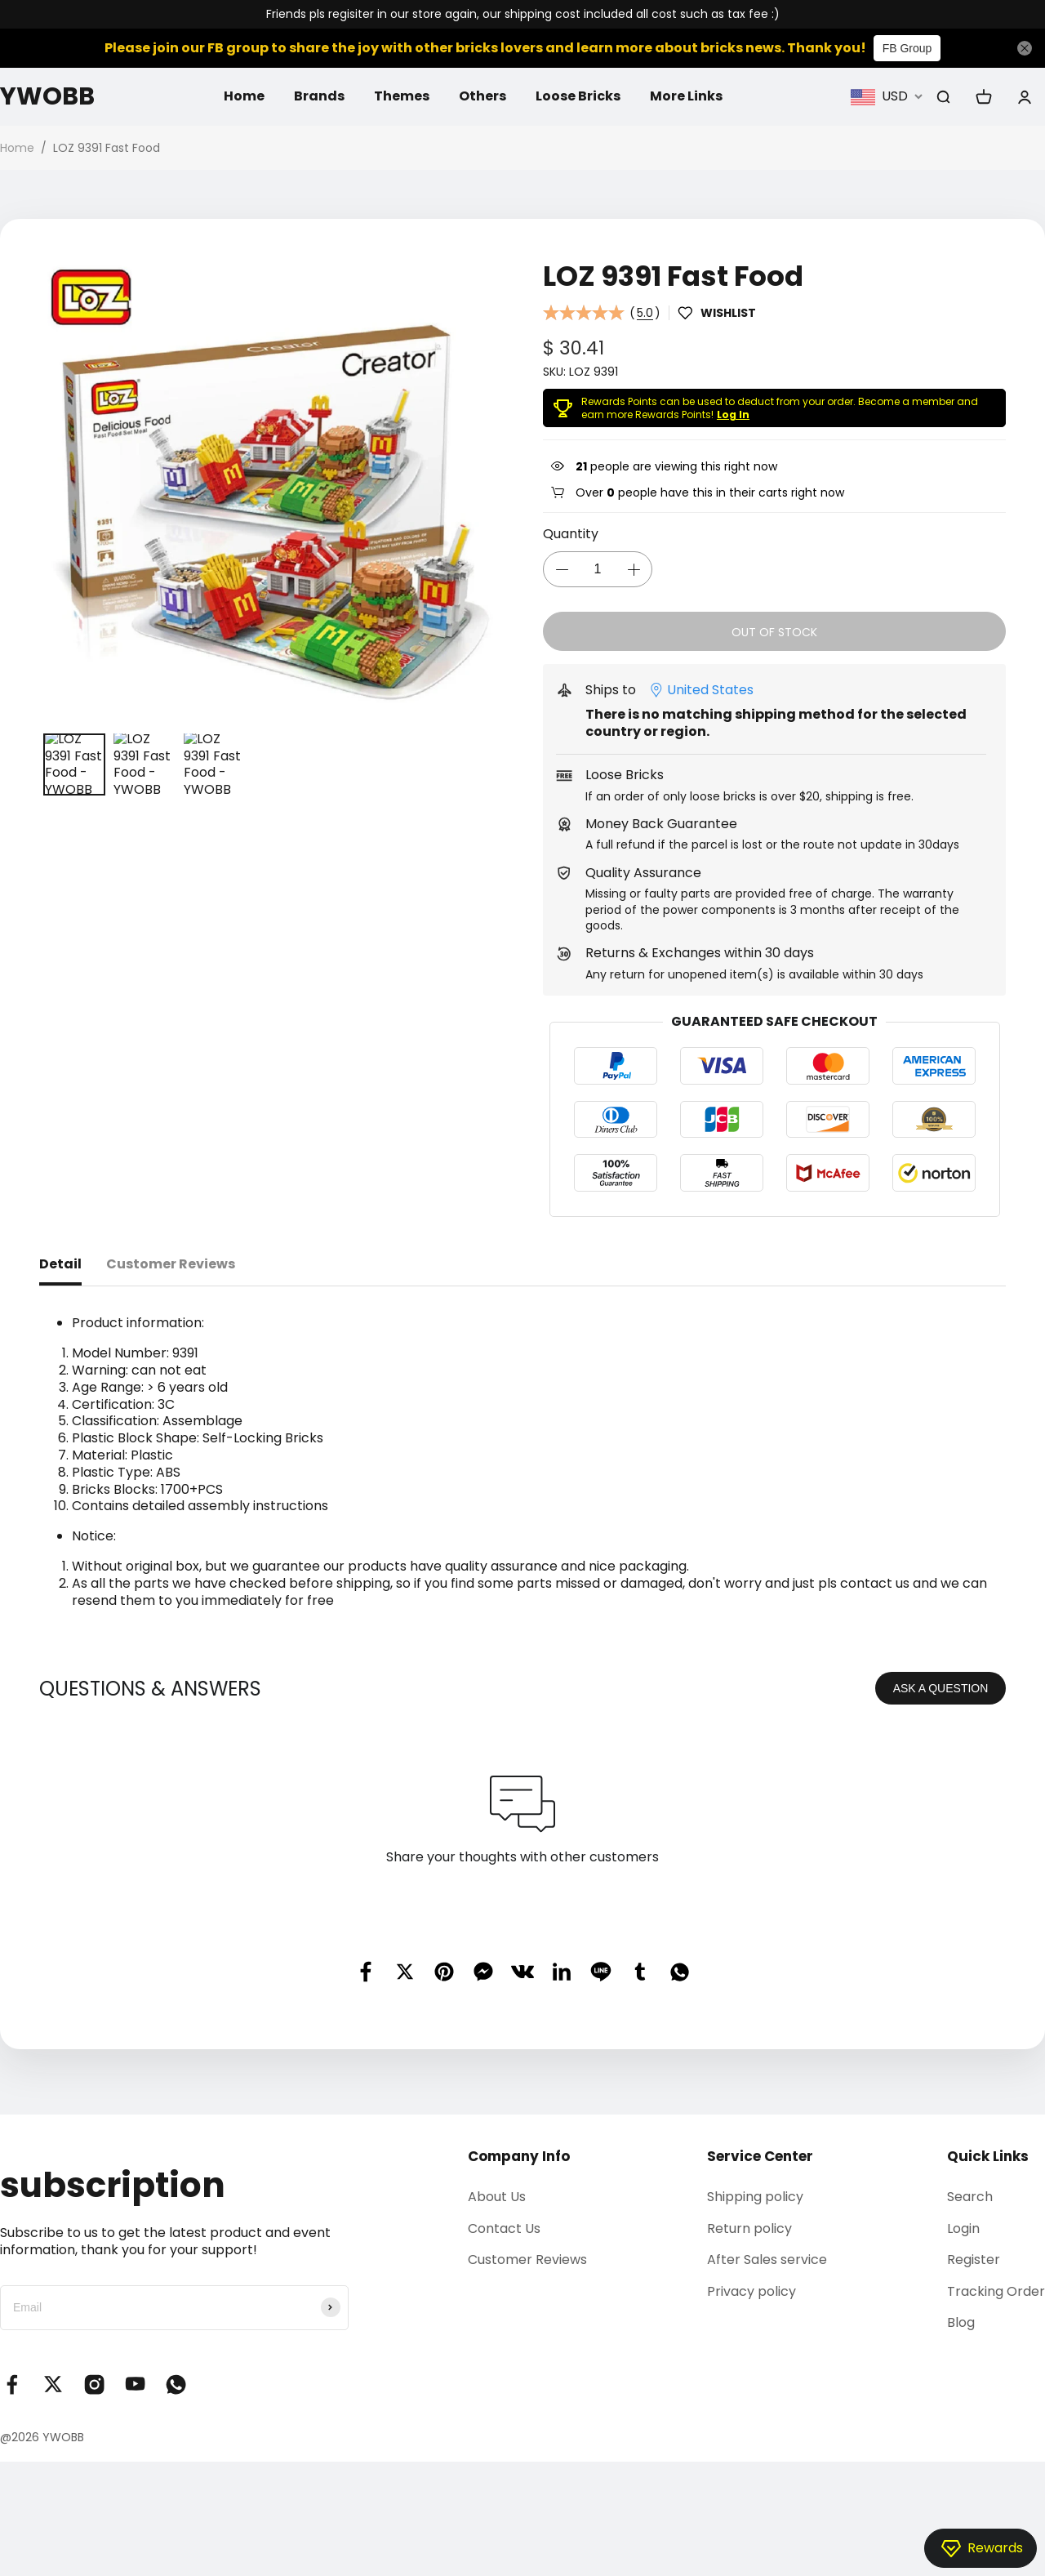 Image resolution: width=1045 pixels, height=2576 pixels. What do you see at coordinates (973, 2259) in the screenshot?
I see `Register` at bounding box center [973, 2259].